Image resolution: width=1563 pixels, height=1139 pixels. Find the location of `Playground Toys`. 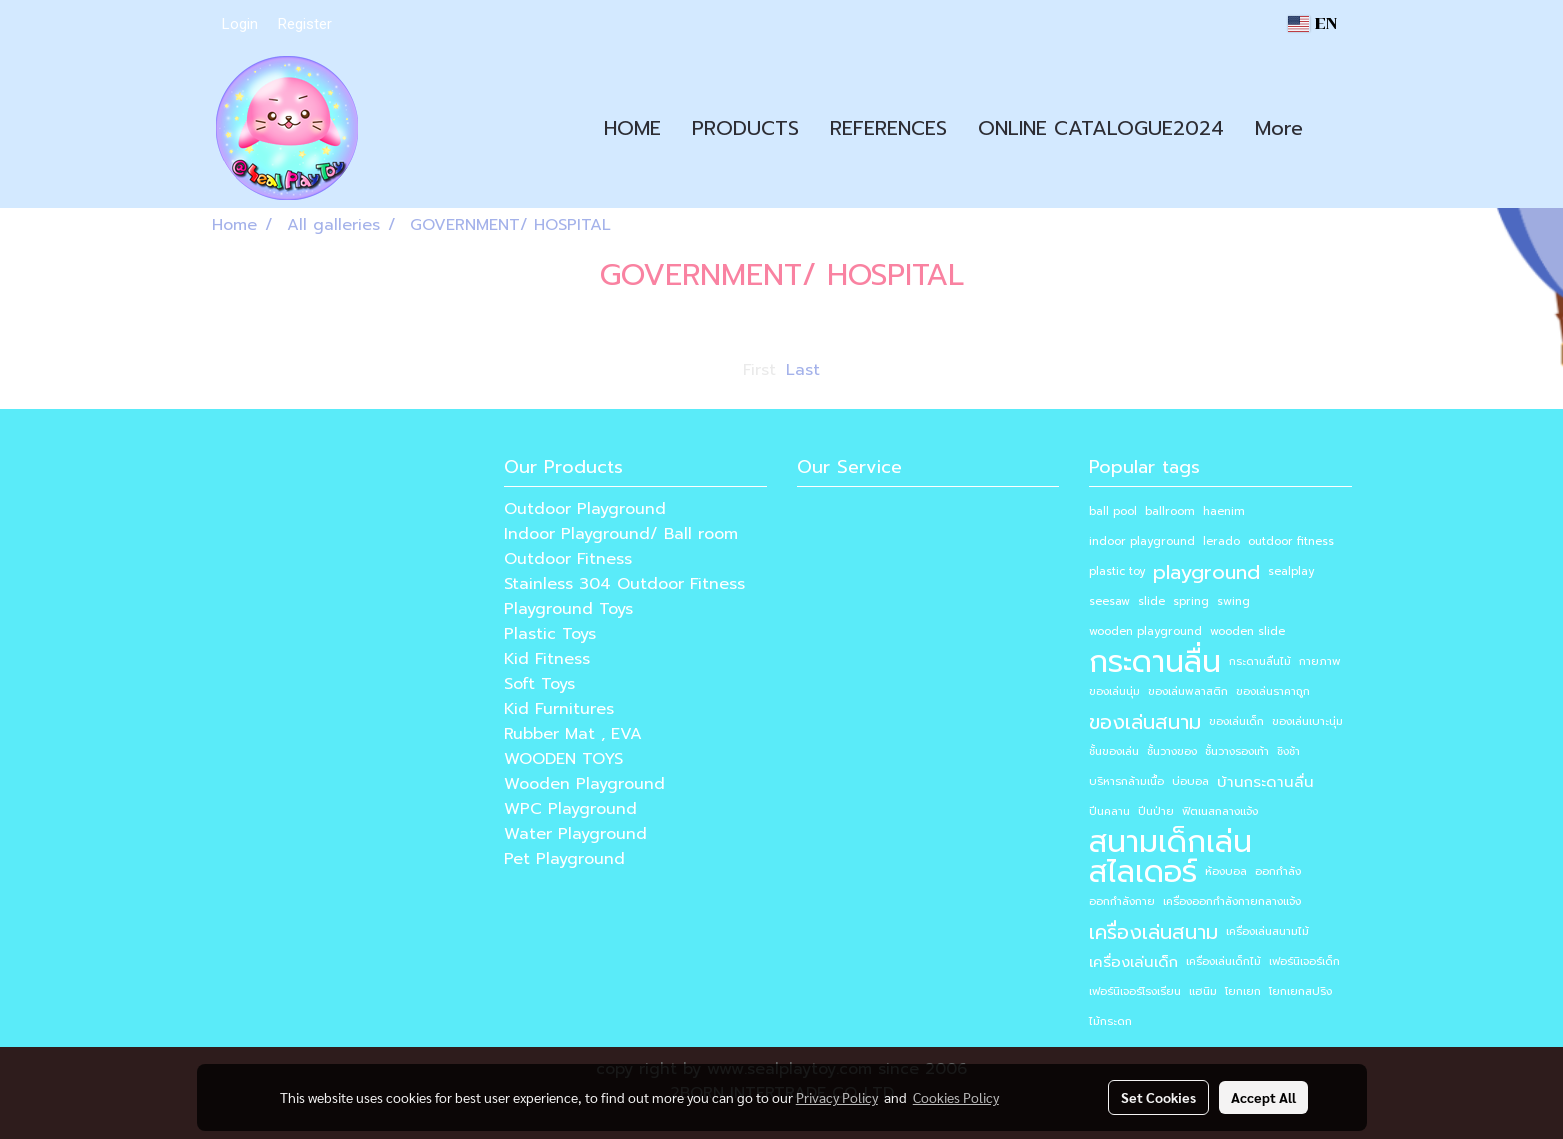

Playground Toys is located at coordinates (568, 609).